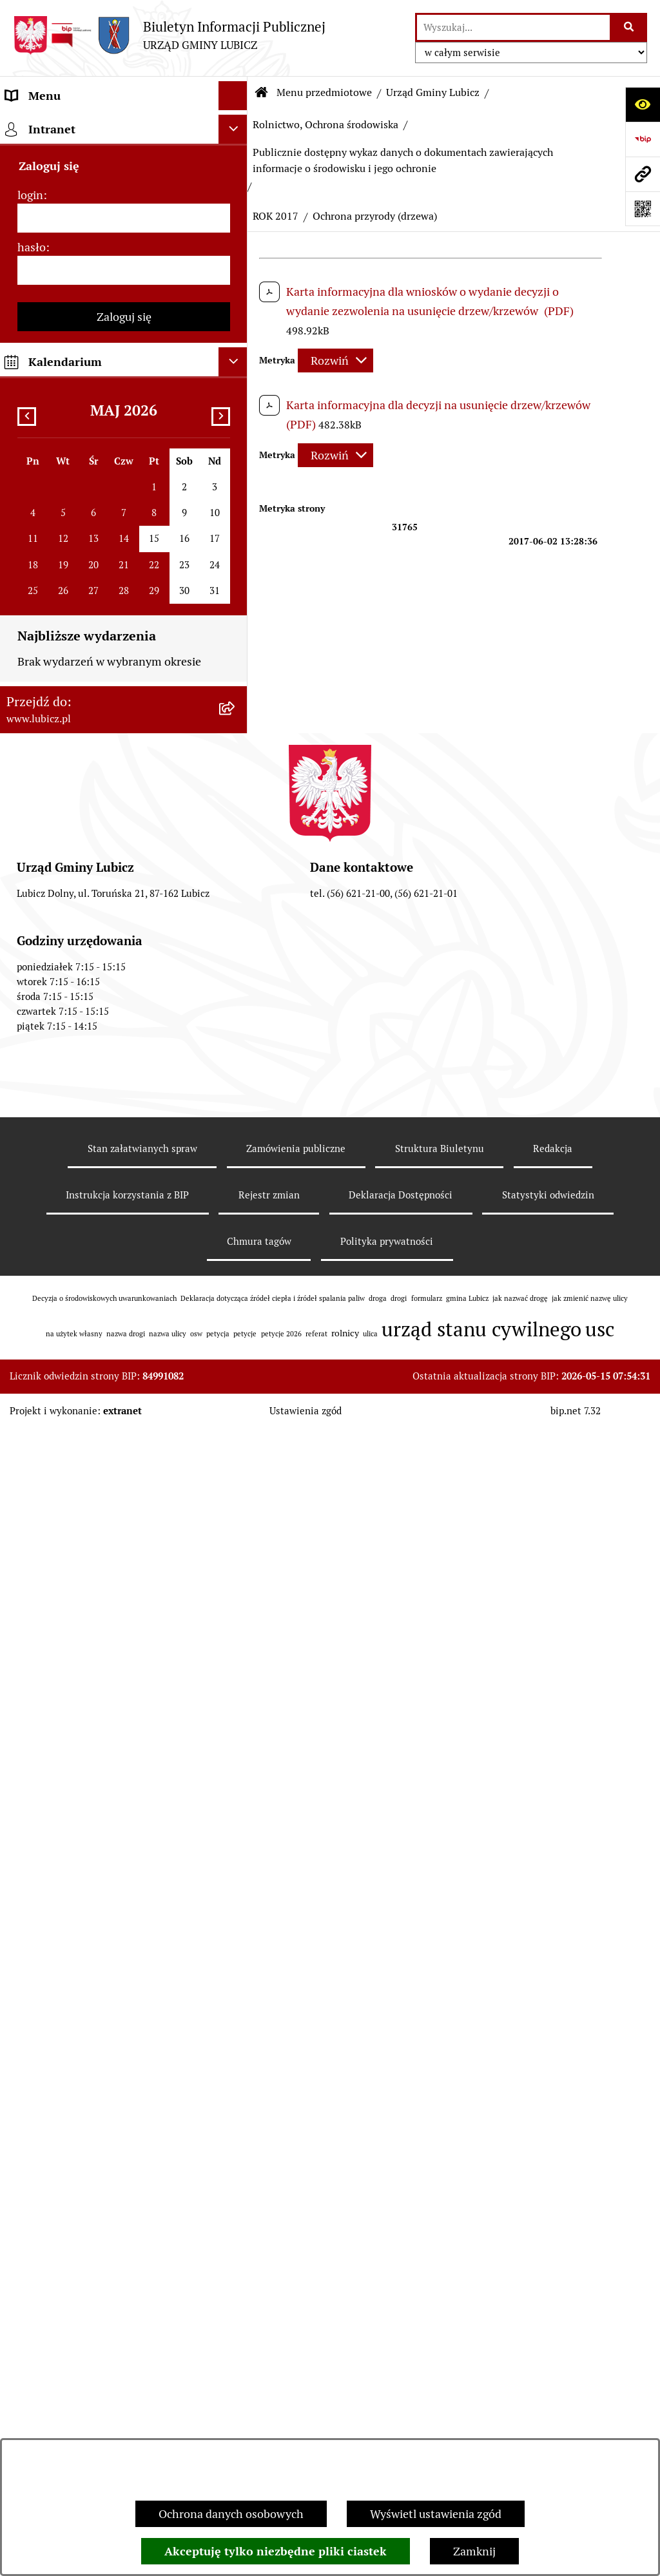  What do you see at coordinates (231, 2513) in the screenshot?
I see `Ochrona danych osobowych` at bounding box center [231, 2513].